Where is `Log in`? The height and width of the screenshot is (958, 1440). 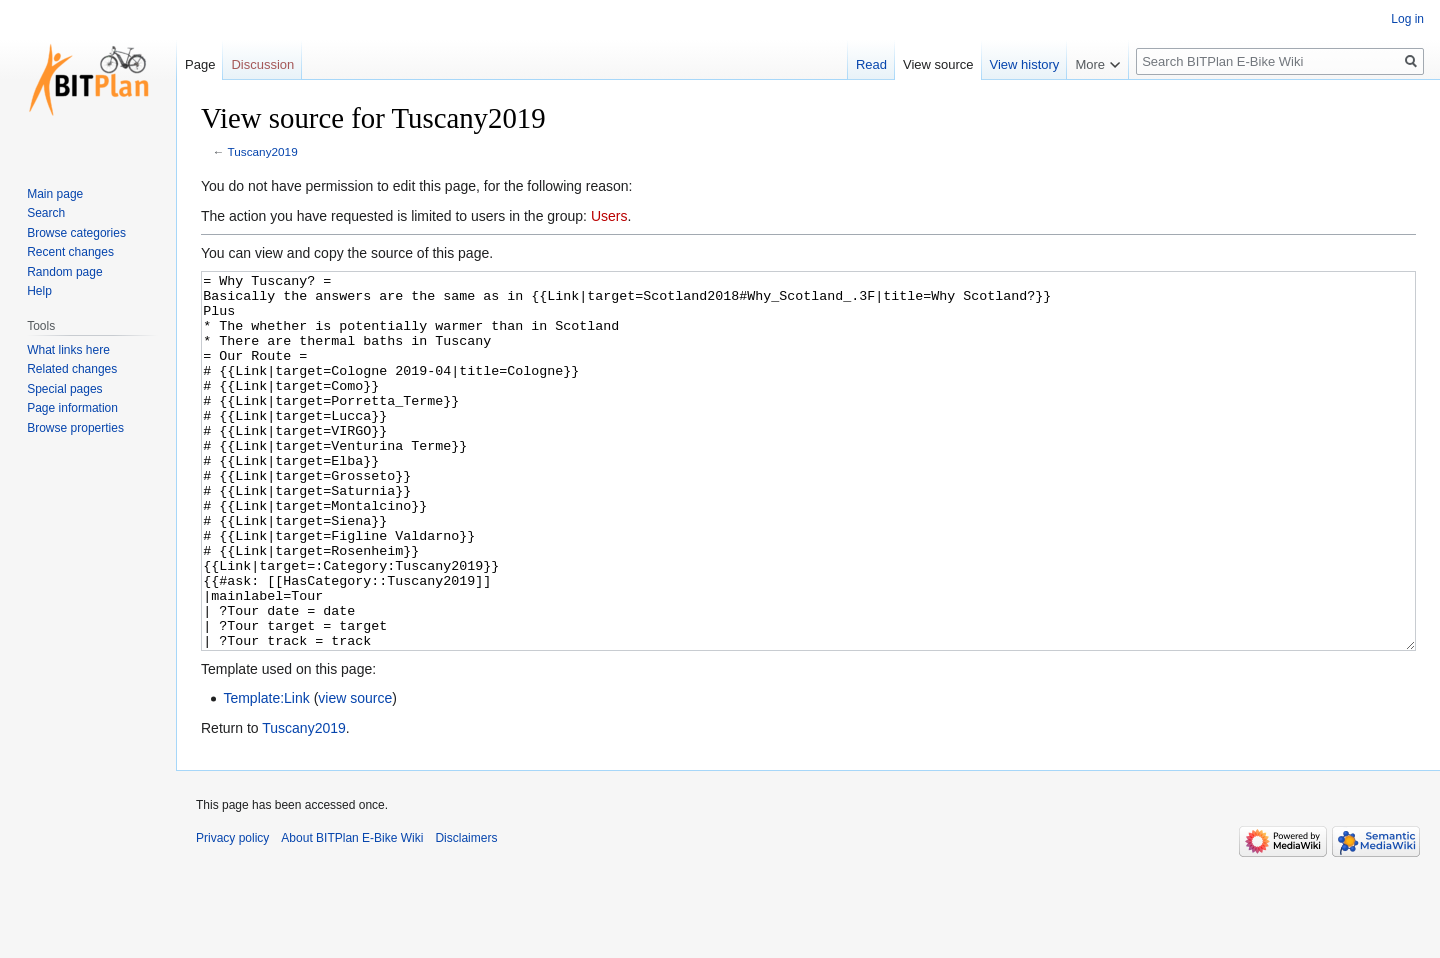 Log in is located at coordinates (1407, 19).